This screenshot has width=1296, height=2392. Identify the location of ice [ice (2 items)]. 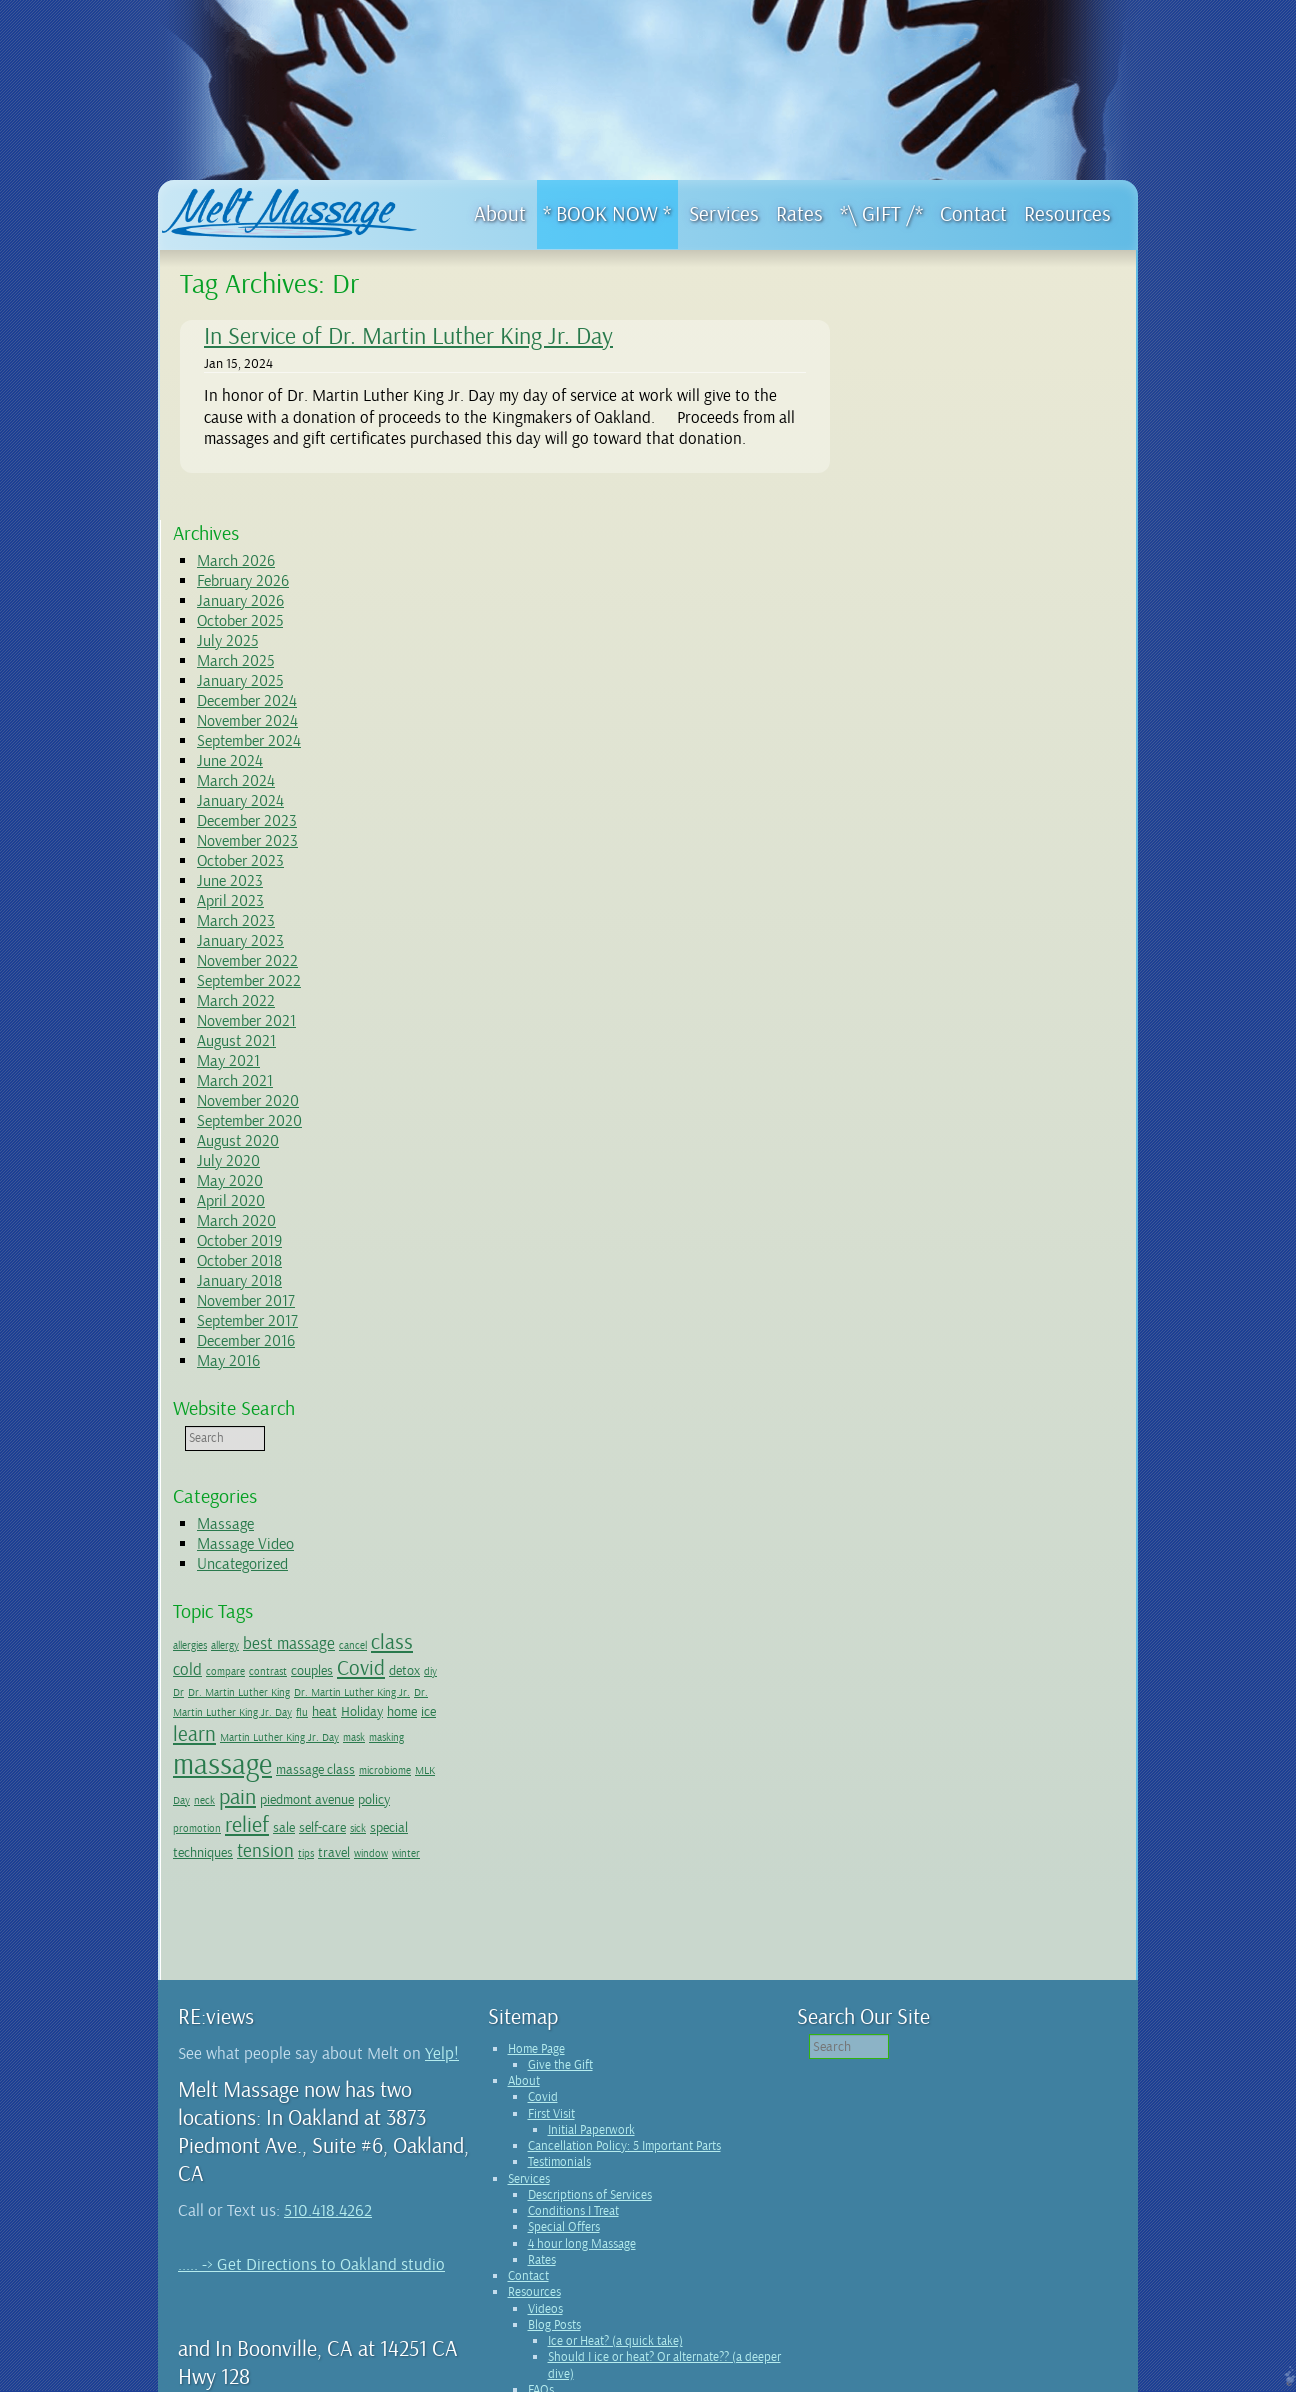
(987, 1490).